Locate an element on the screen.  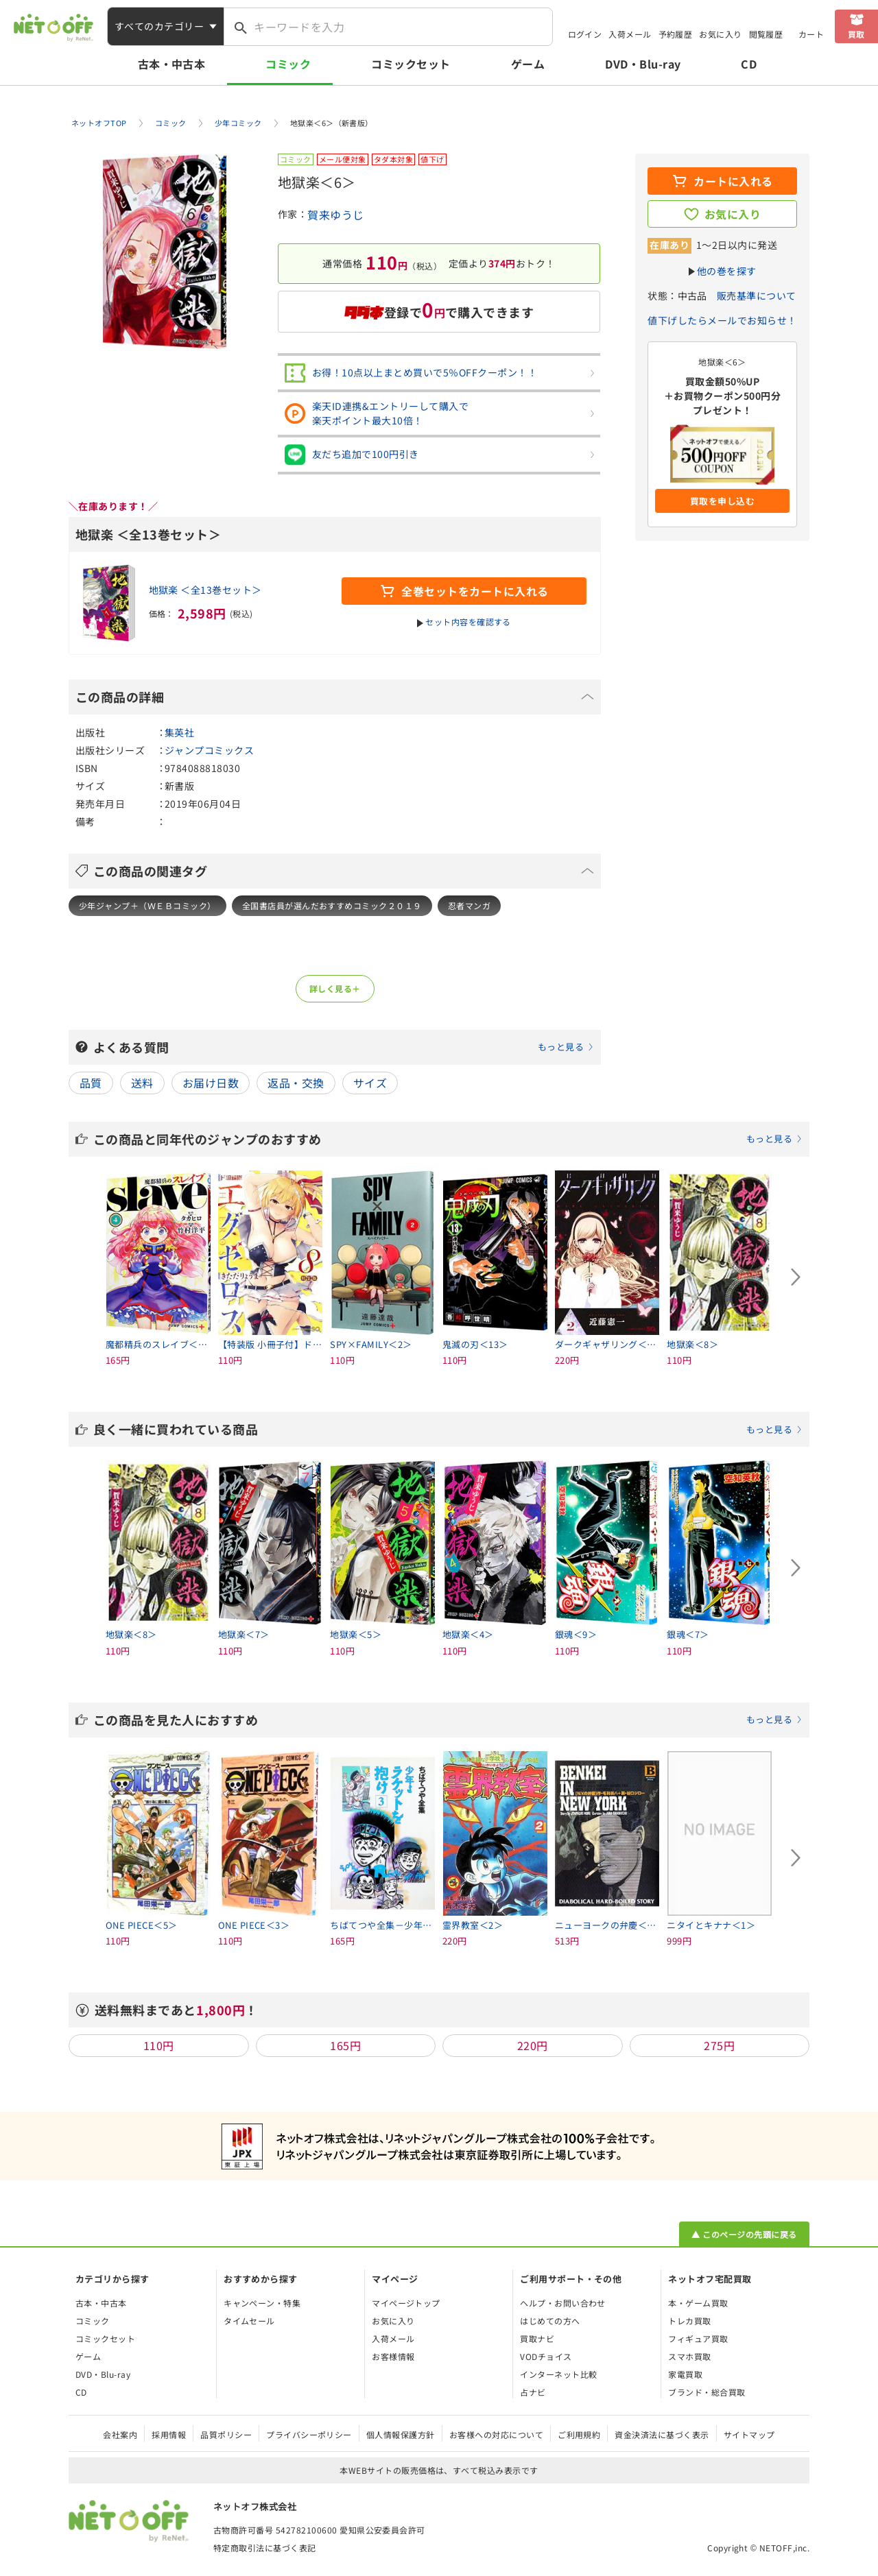
タイムセール is located at coordinates (249, 2320).